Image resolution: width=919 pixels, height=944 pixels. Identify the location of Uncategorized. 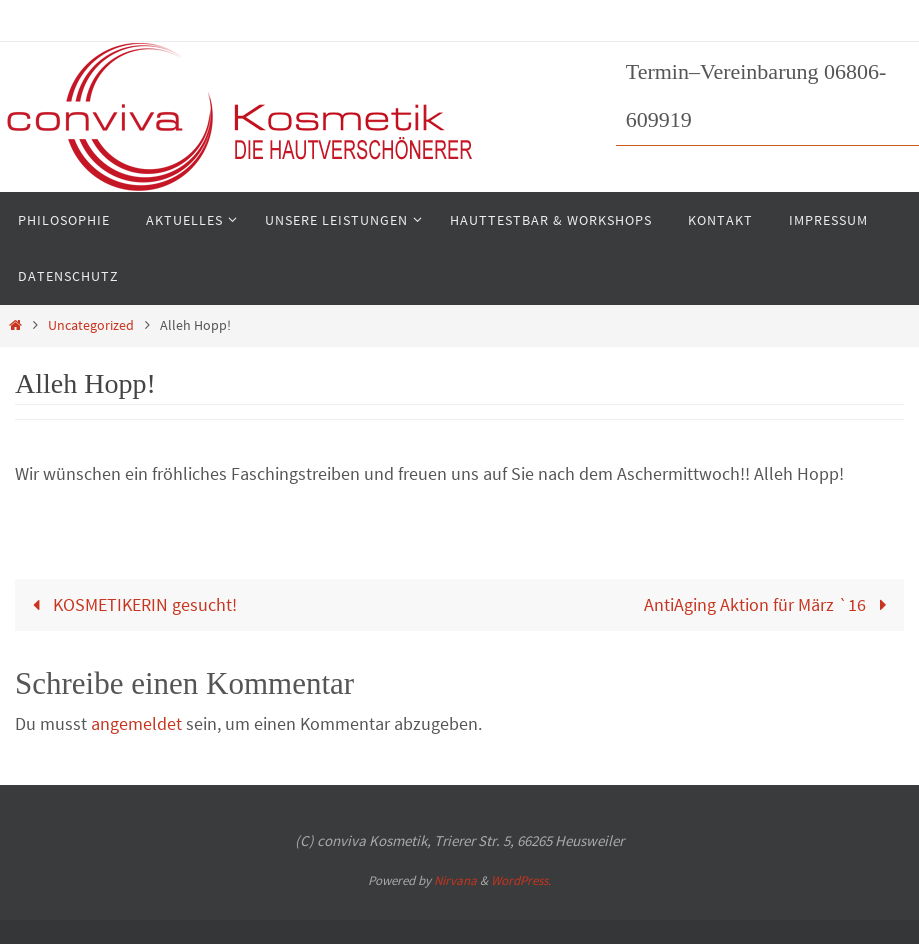
(91, 325).